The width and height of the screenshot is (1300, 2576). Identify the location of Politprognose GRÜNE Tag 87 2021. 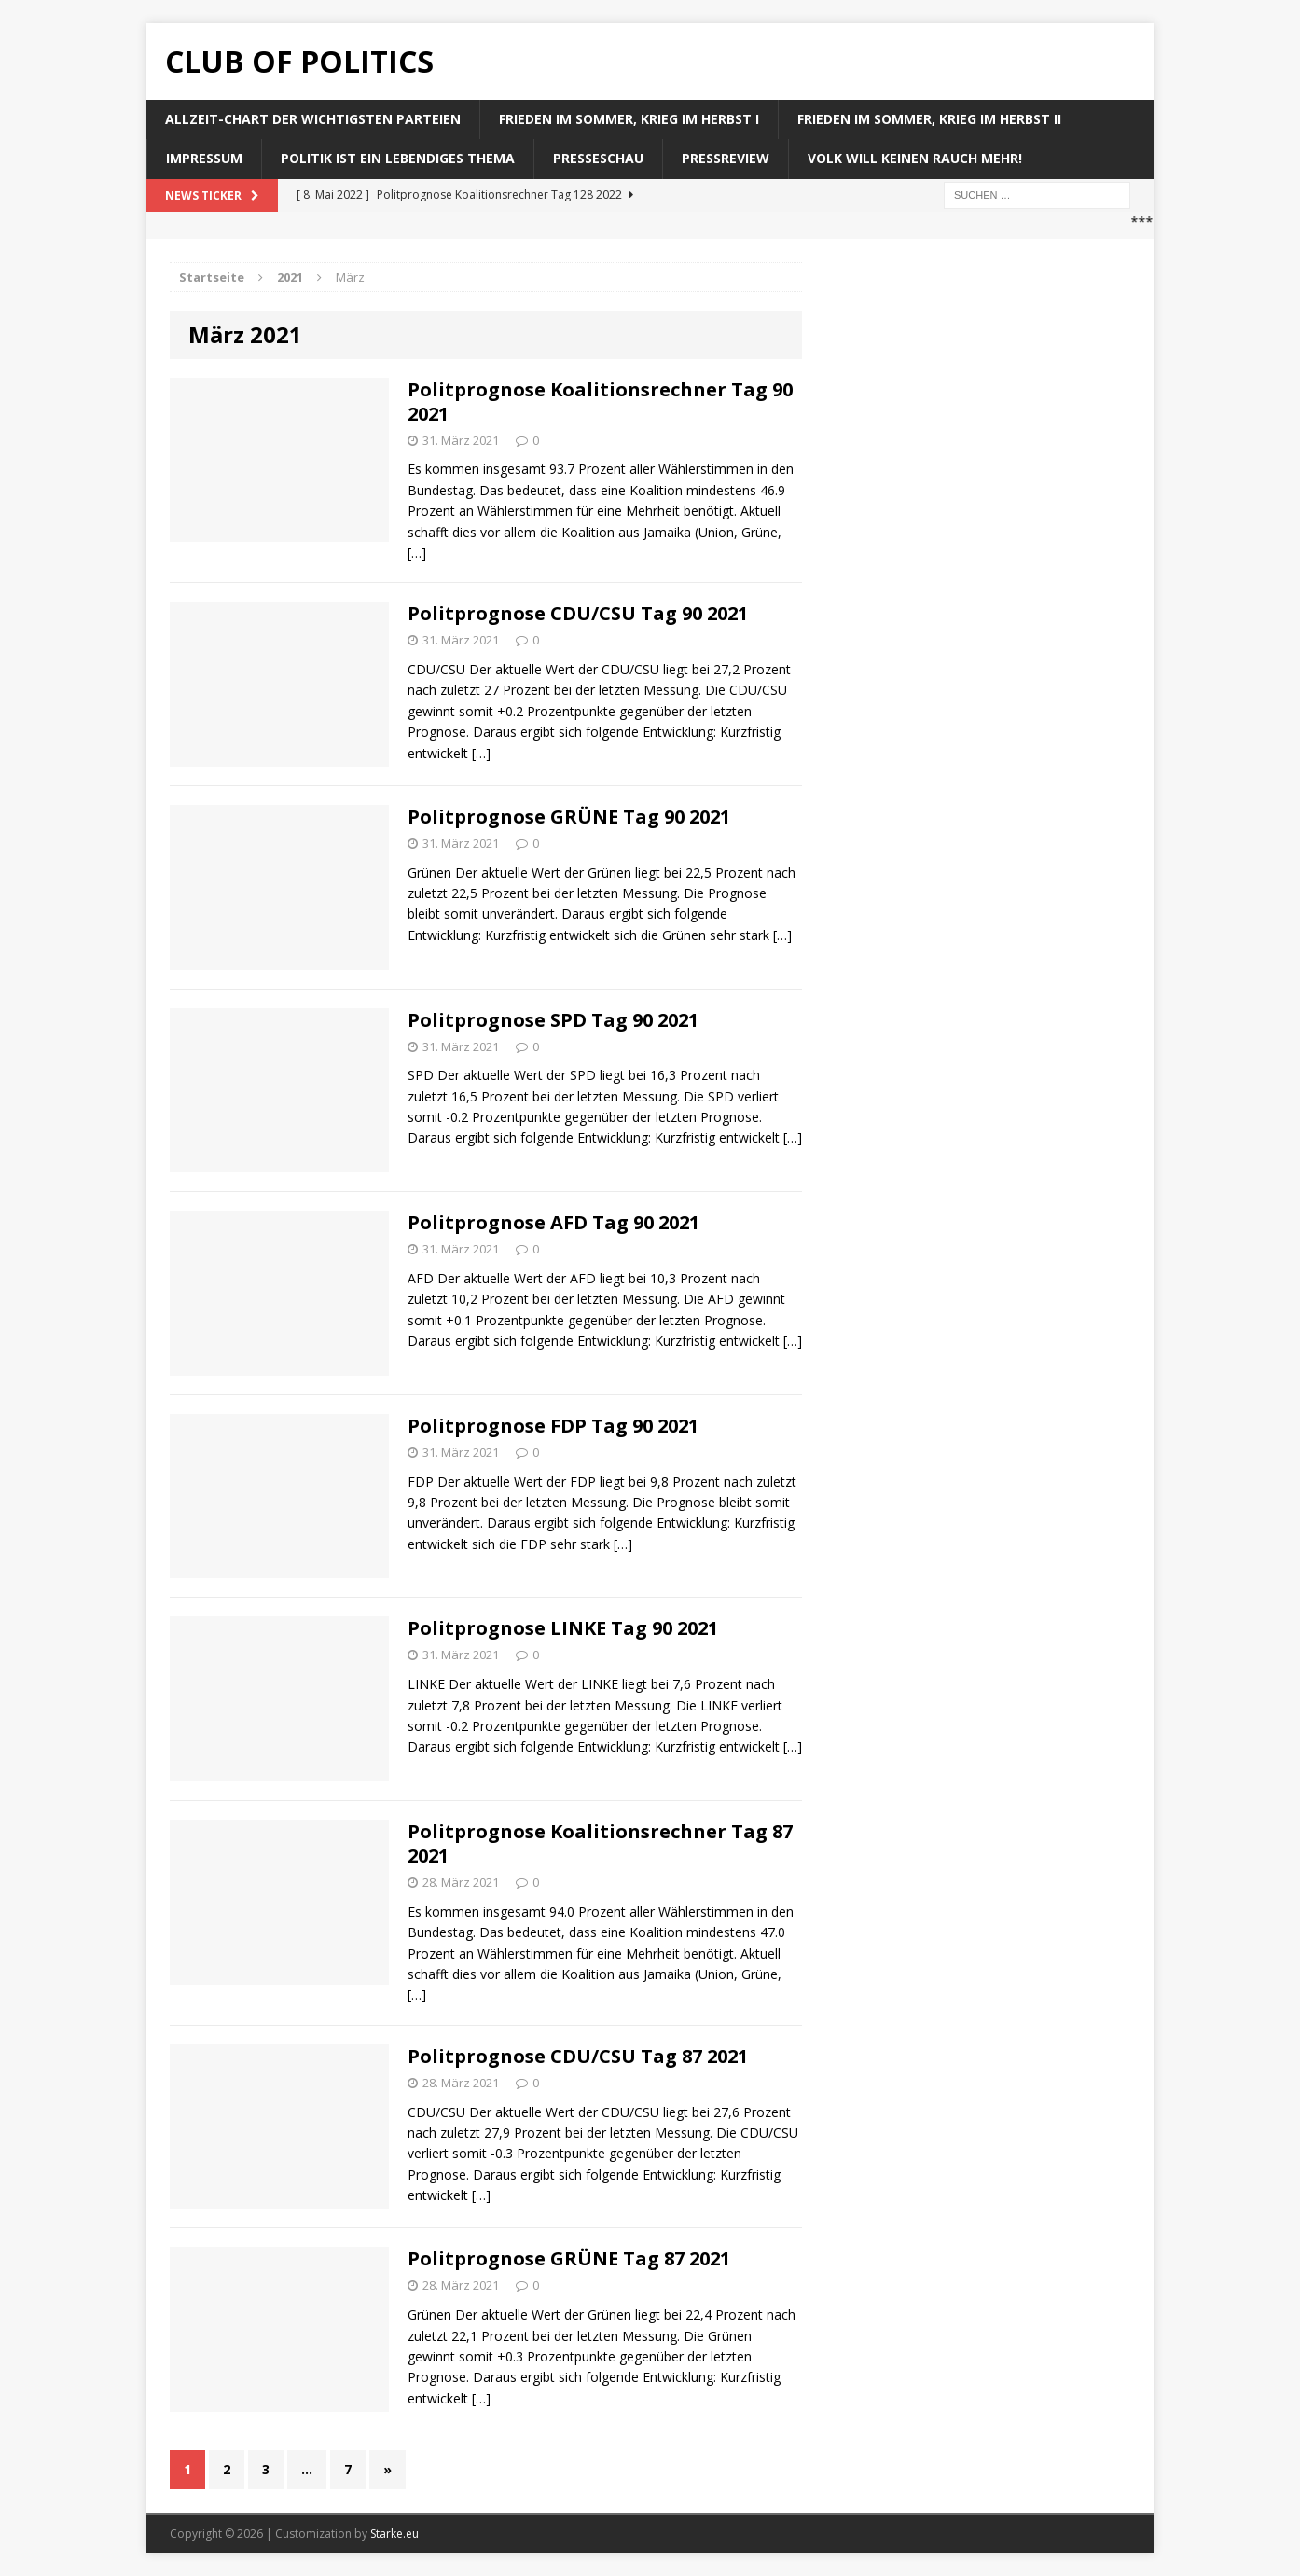
(569, 2258).